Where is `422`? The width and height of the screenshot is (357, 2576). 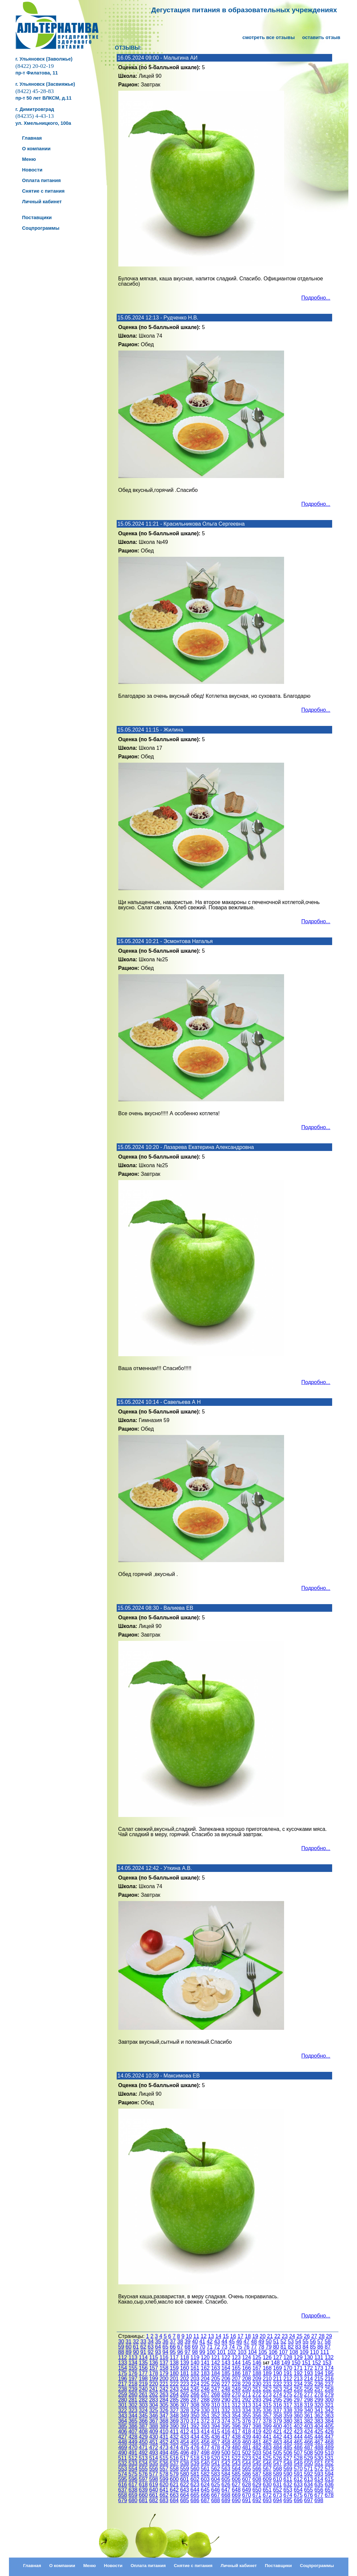 422 is located at coordinates (287, 2431).